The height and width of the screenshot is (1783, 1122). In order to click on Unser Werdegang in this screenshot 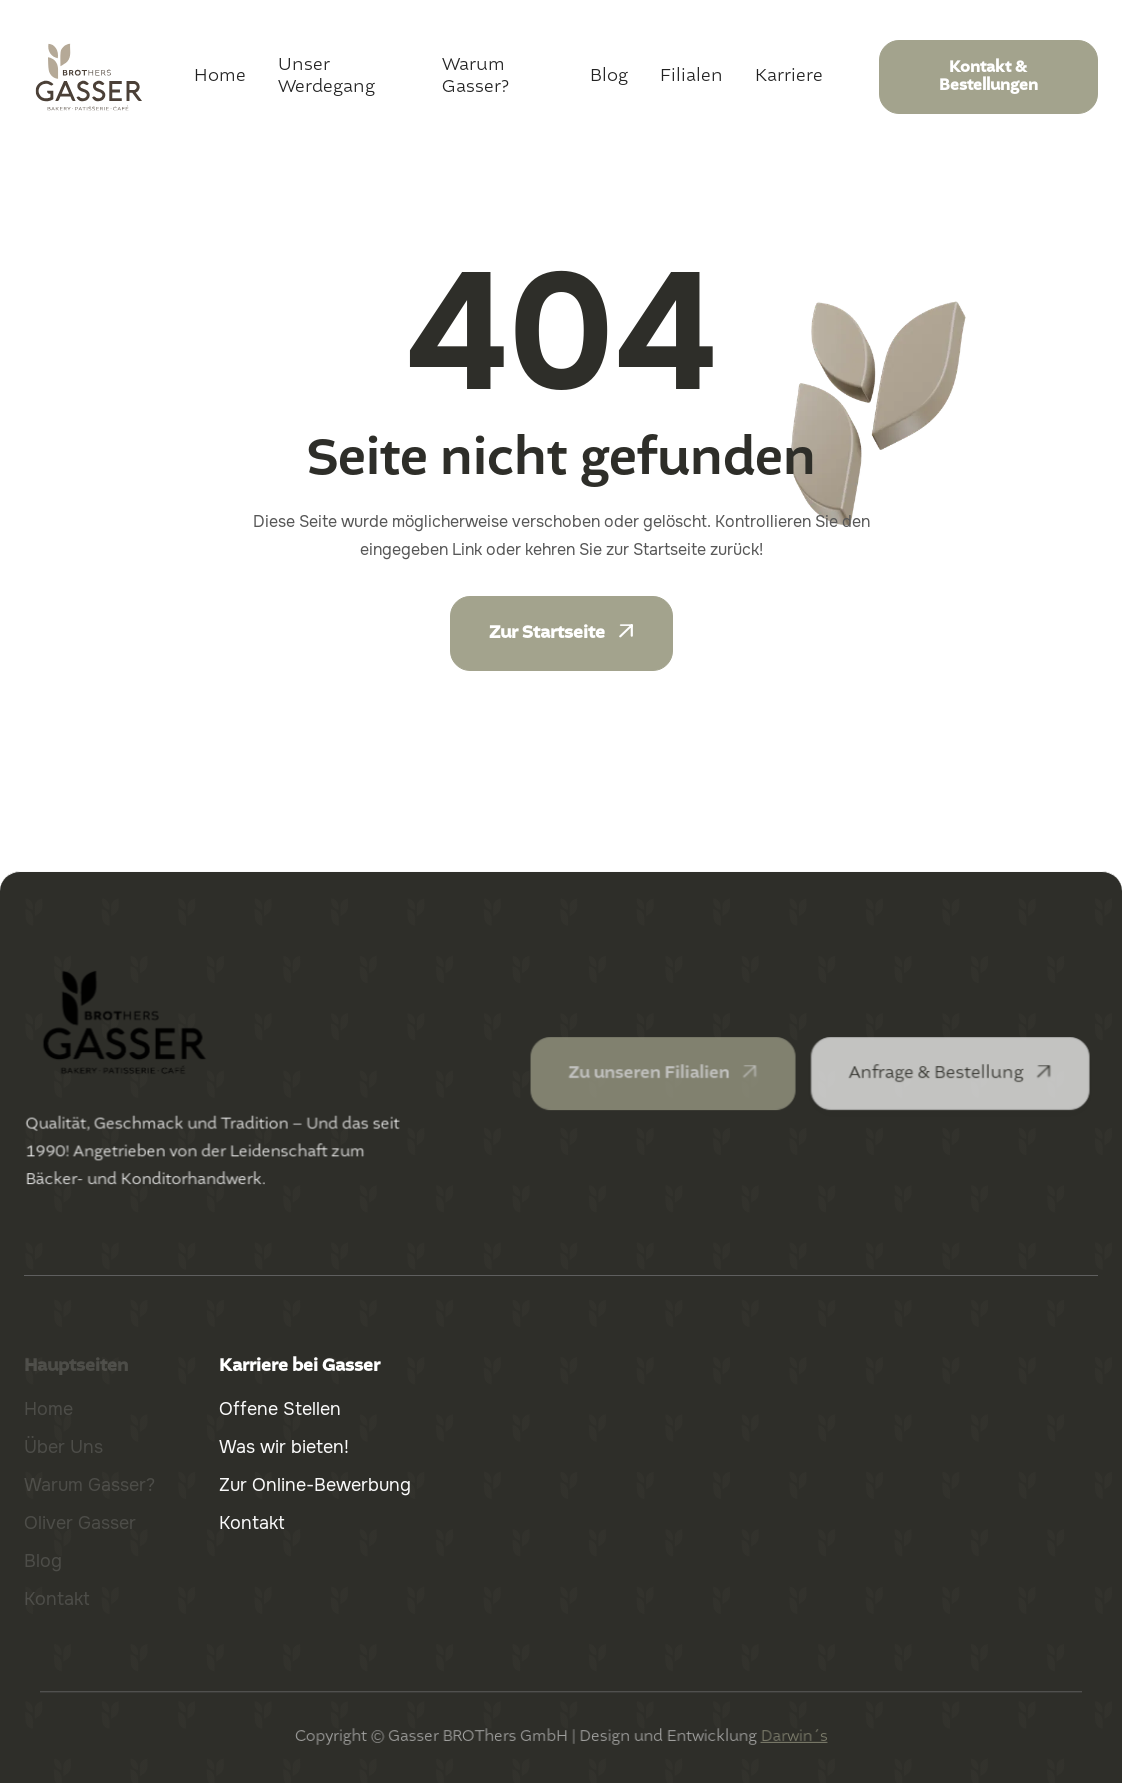, I will do `click(326, 76)`.